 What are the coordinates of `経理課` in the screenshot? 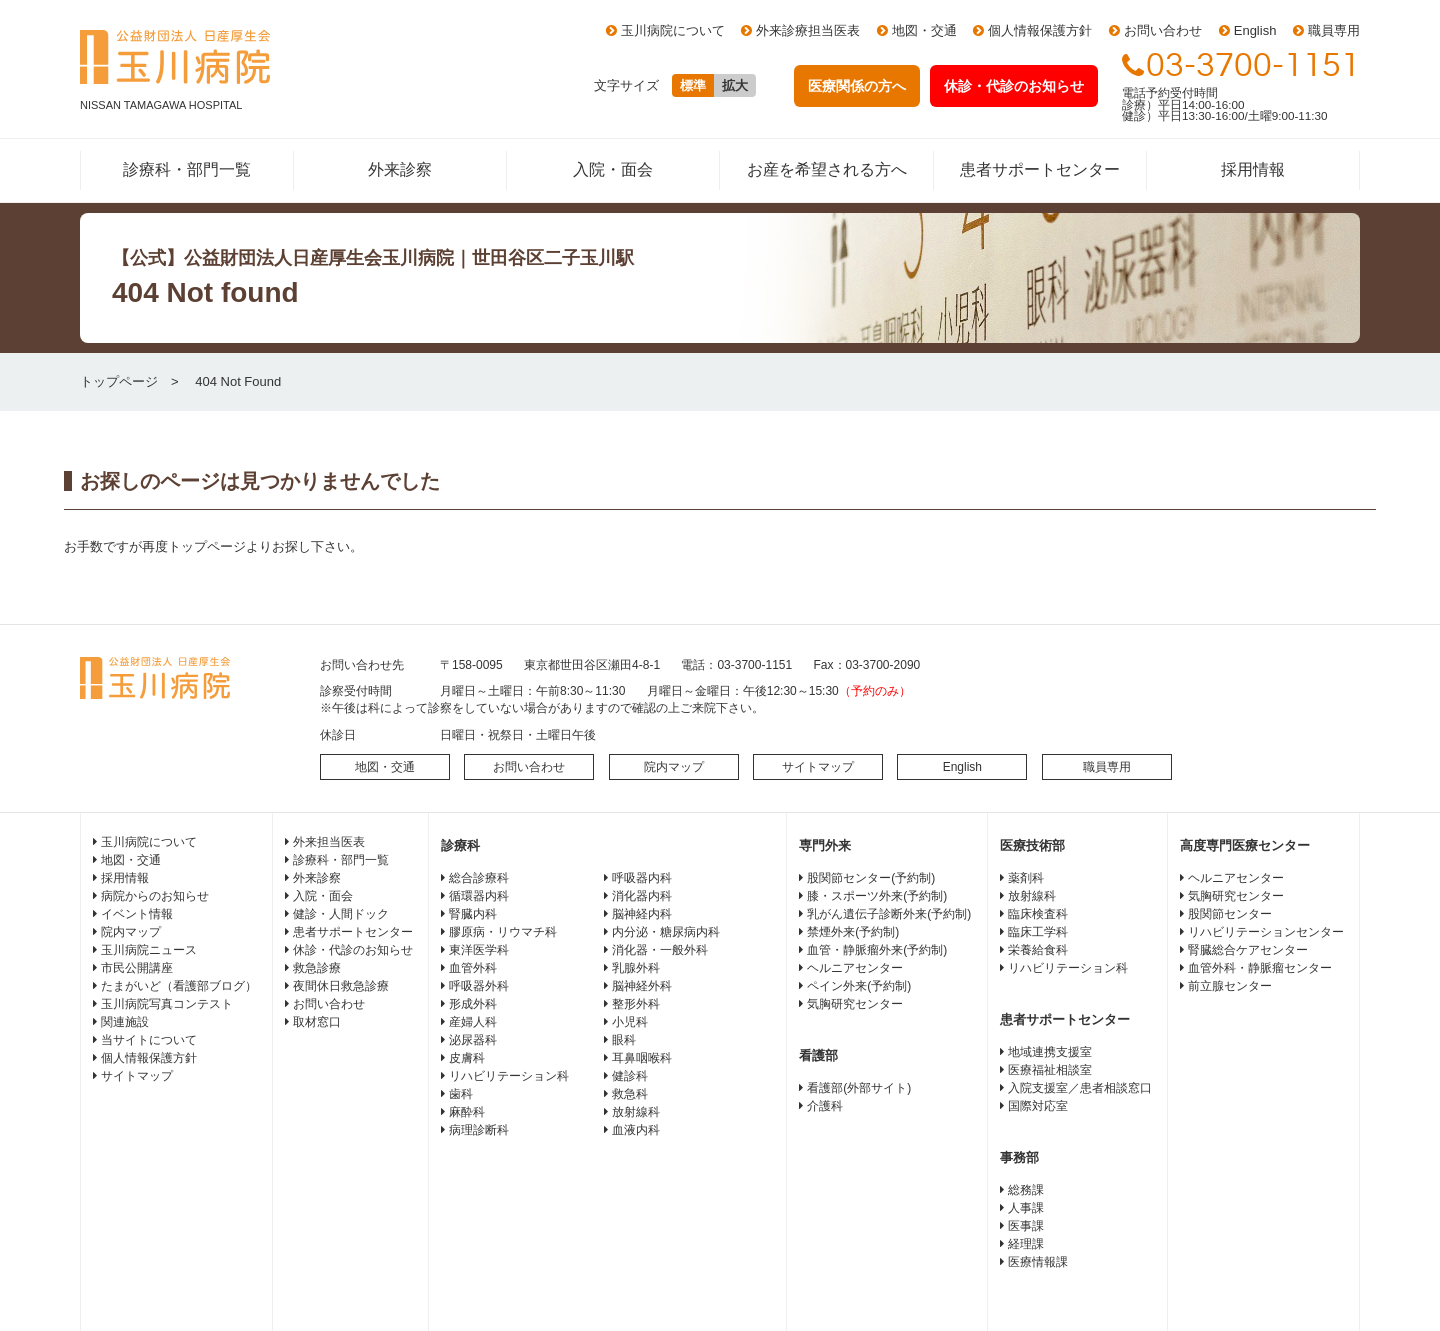 It's located at (1026, 1244).